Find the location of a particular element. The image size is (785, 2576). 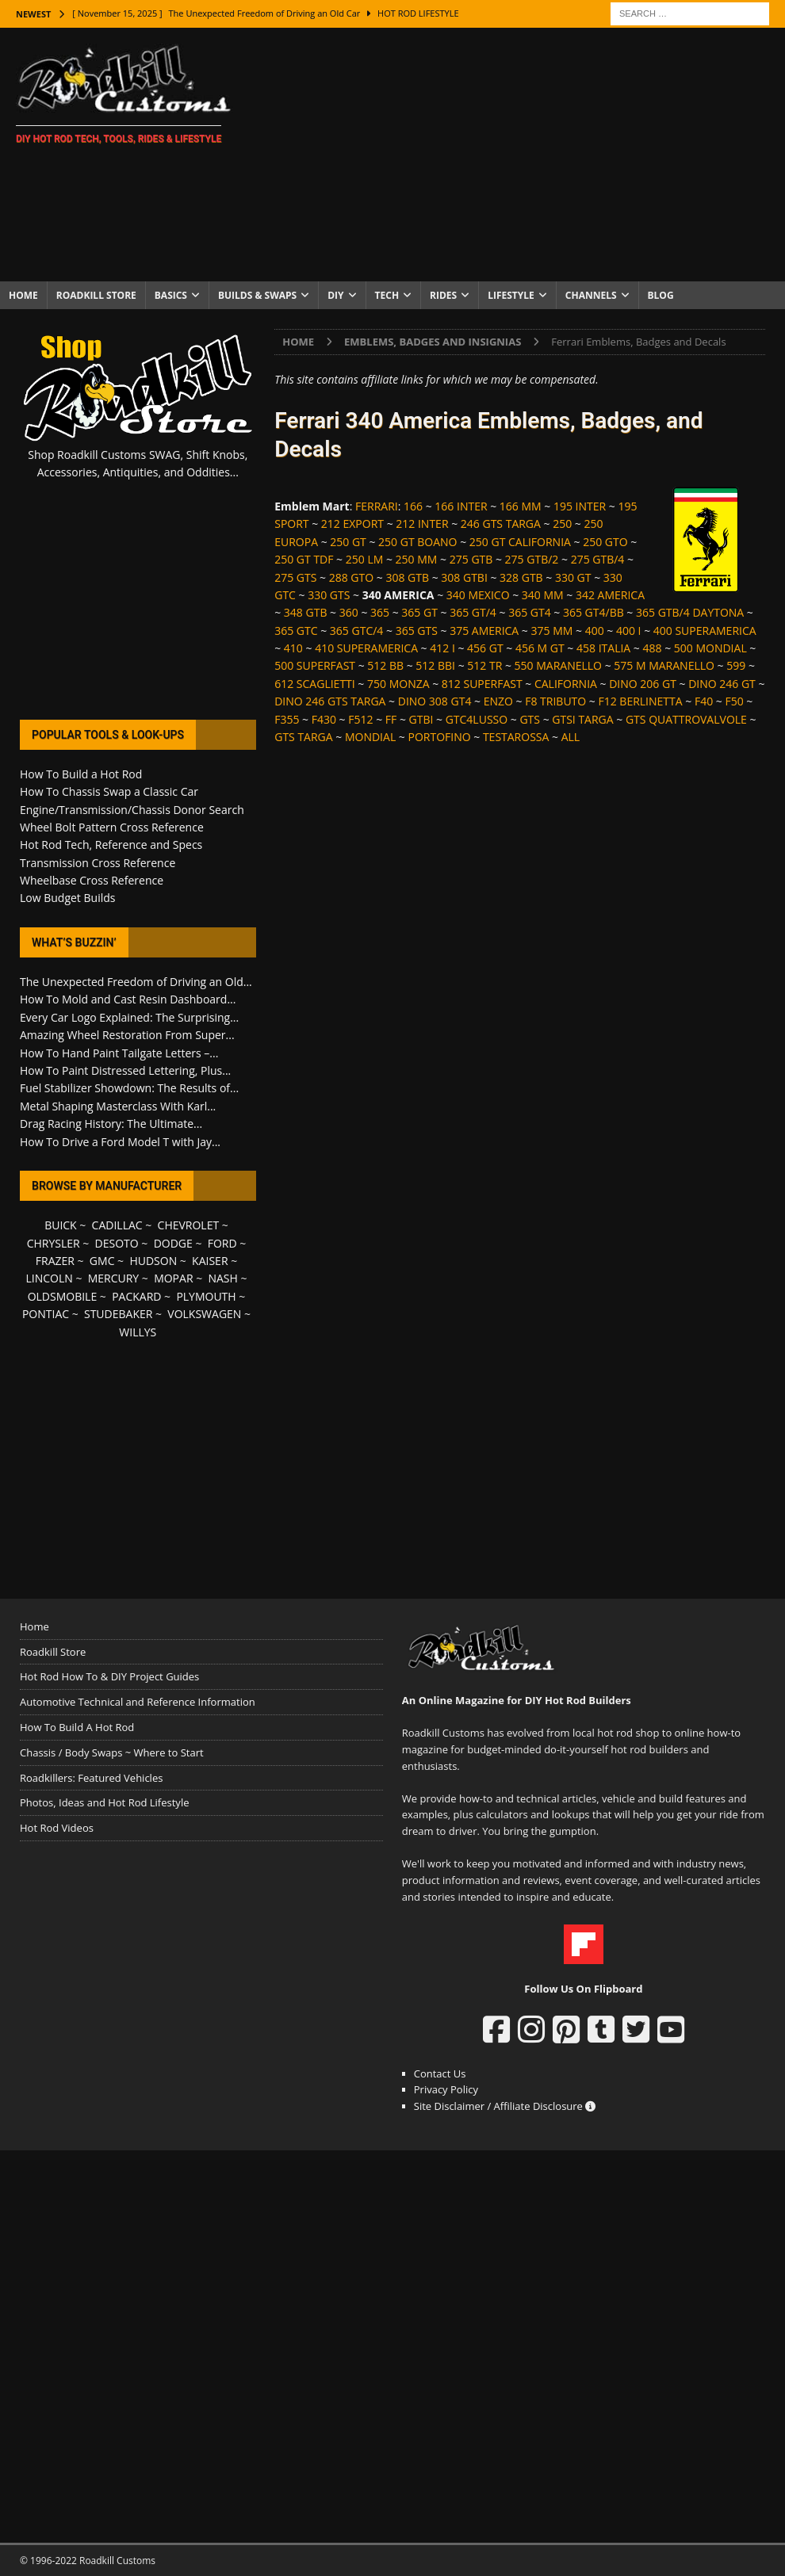

ENZO is located at coordinates (498, 701).